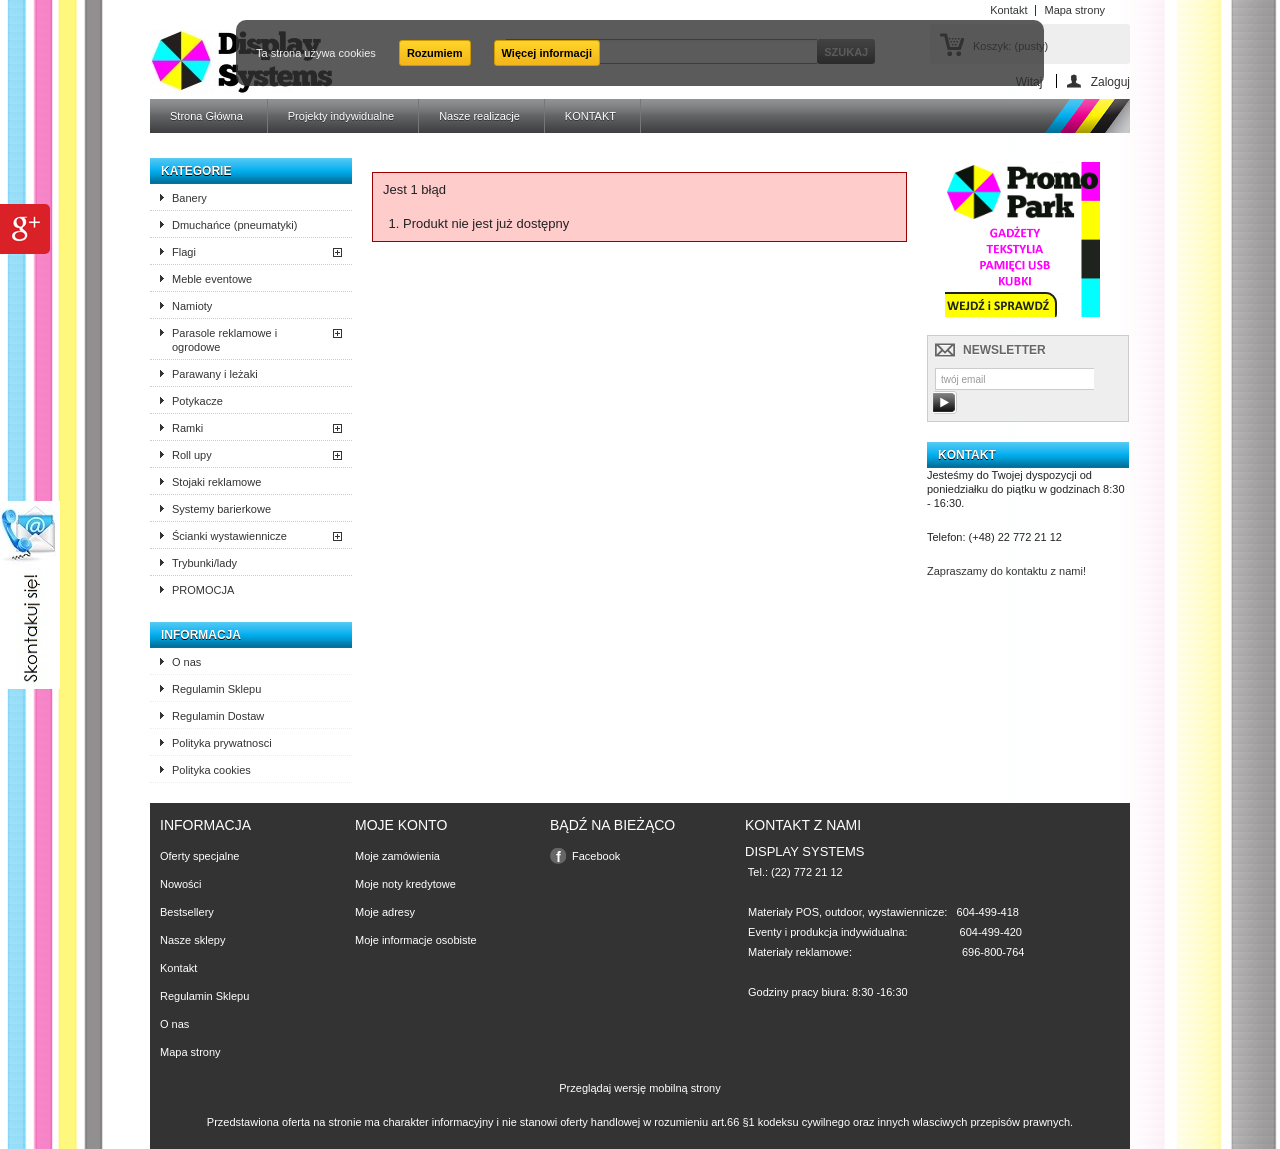 Image resolution: width=1280 pixels, height=1149 pixels. Describe the element at coordinates (435, 53) in the screenshot. I see `Rozumiem` at that location.